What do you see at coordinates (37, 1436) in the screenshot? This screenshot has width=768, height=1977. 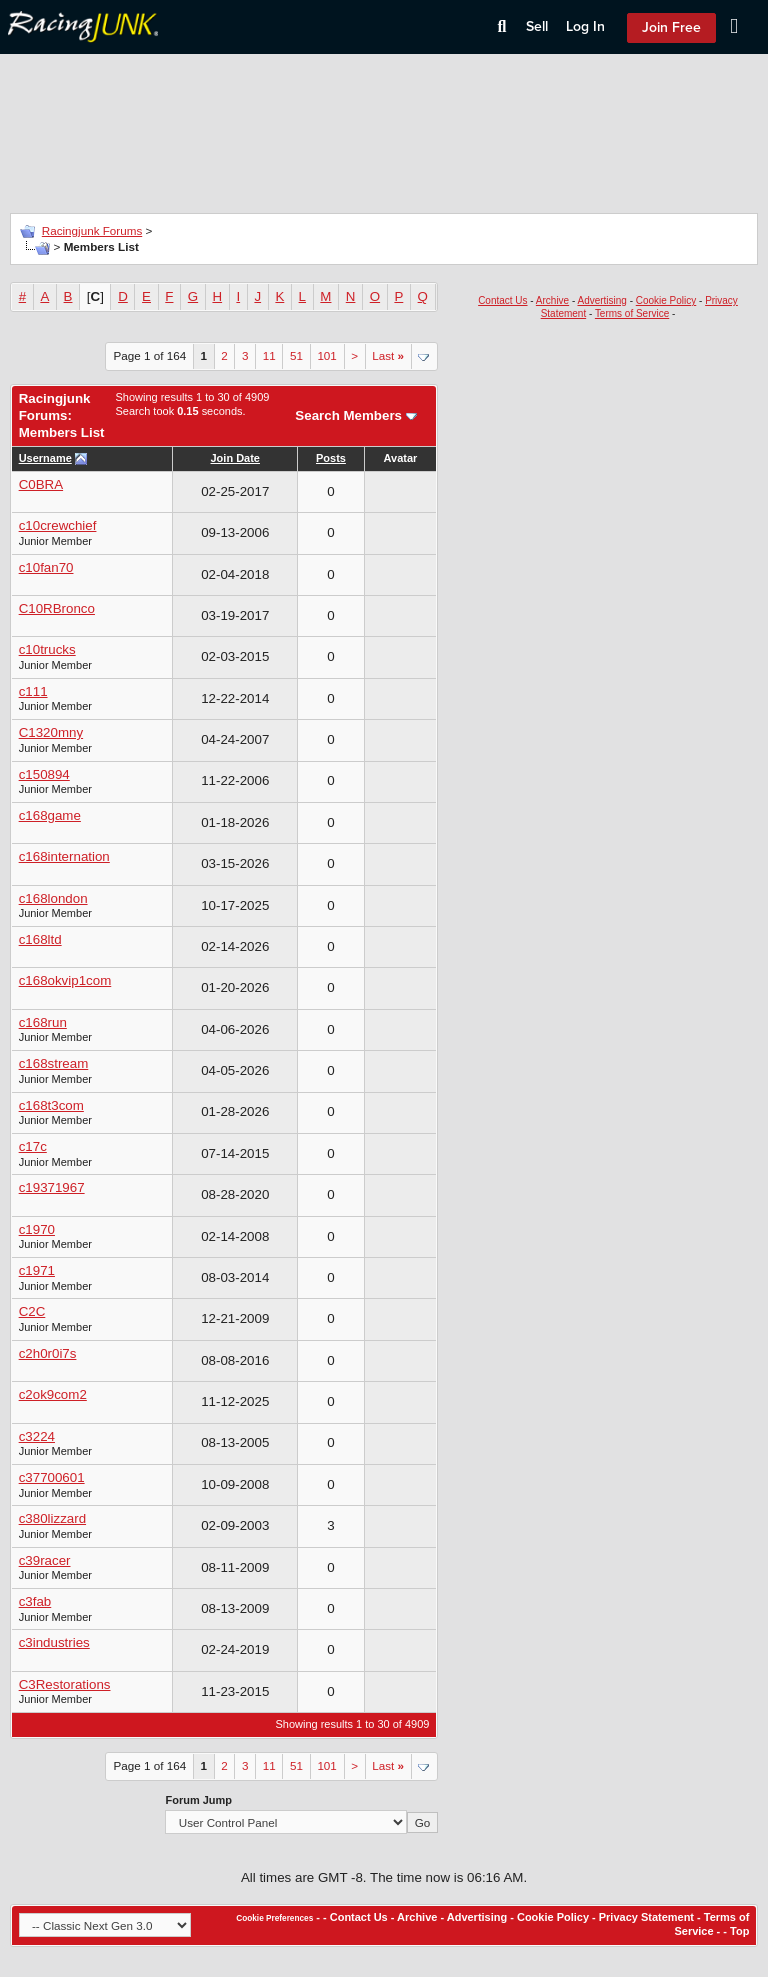 I see `c3224` at bounding box center [37, 1436].